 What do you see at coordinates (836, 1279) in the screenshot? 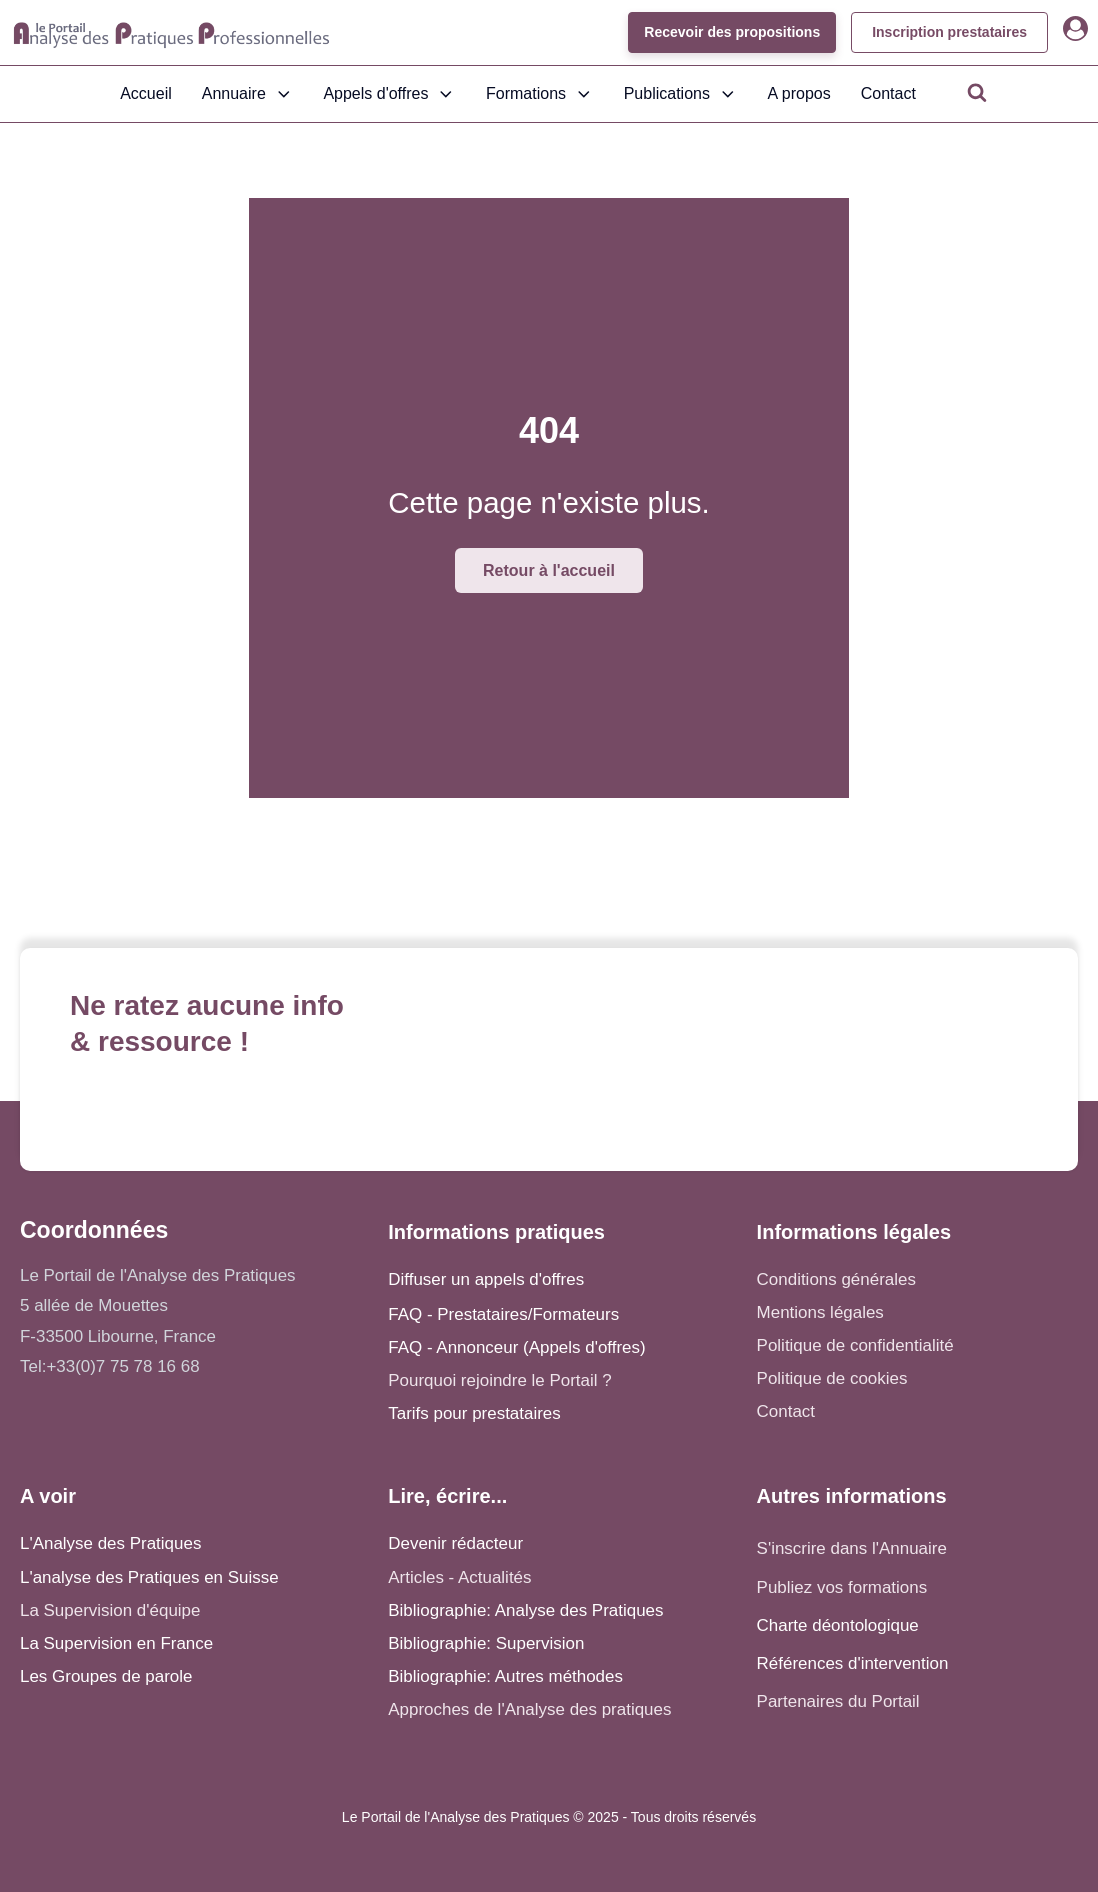
I see `Conditions générales` at bounding box center [836, 1279].